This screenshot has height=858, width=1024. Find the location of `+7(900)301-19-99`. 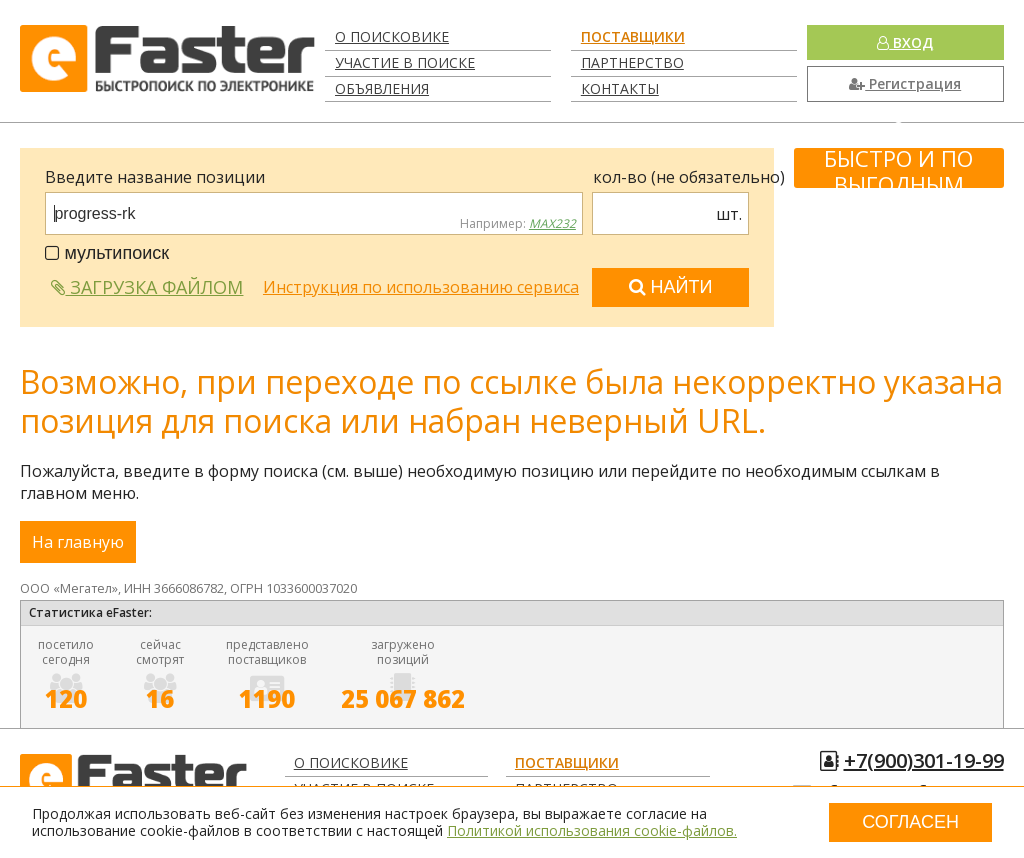

+7(900)301-19-99 is located at coordinates (924, 760).